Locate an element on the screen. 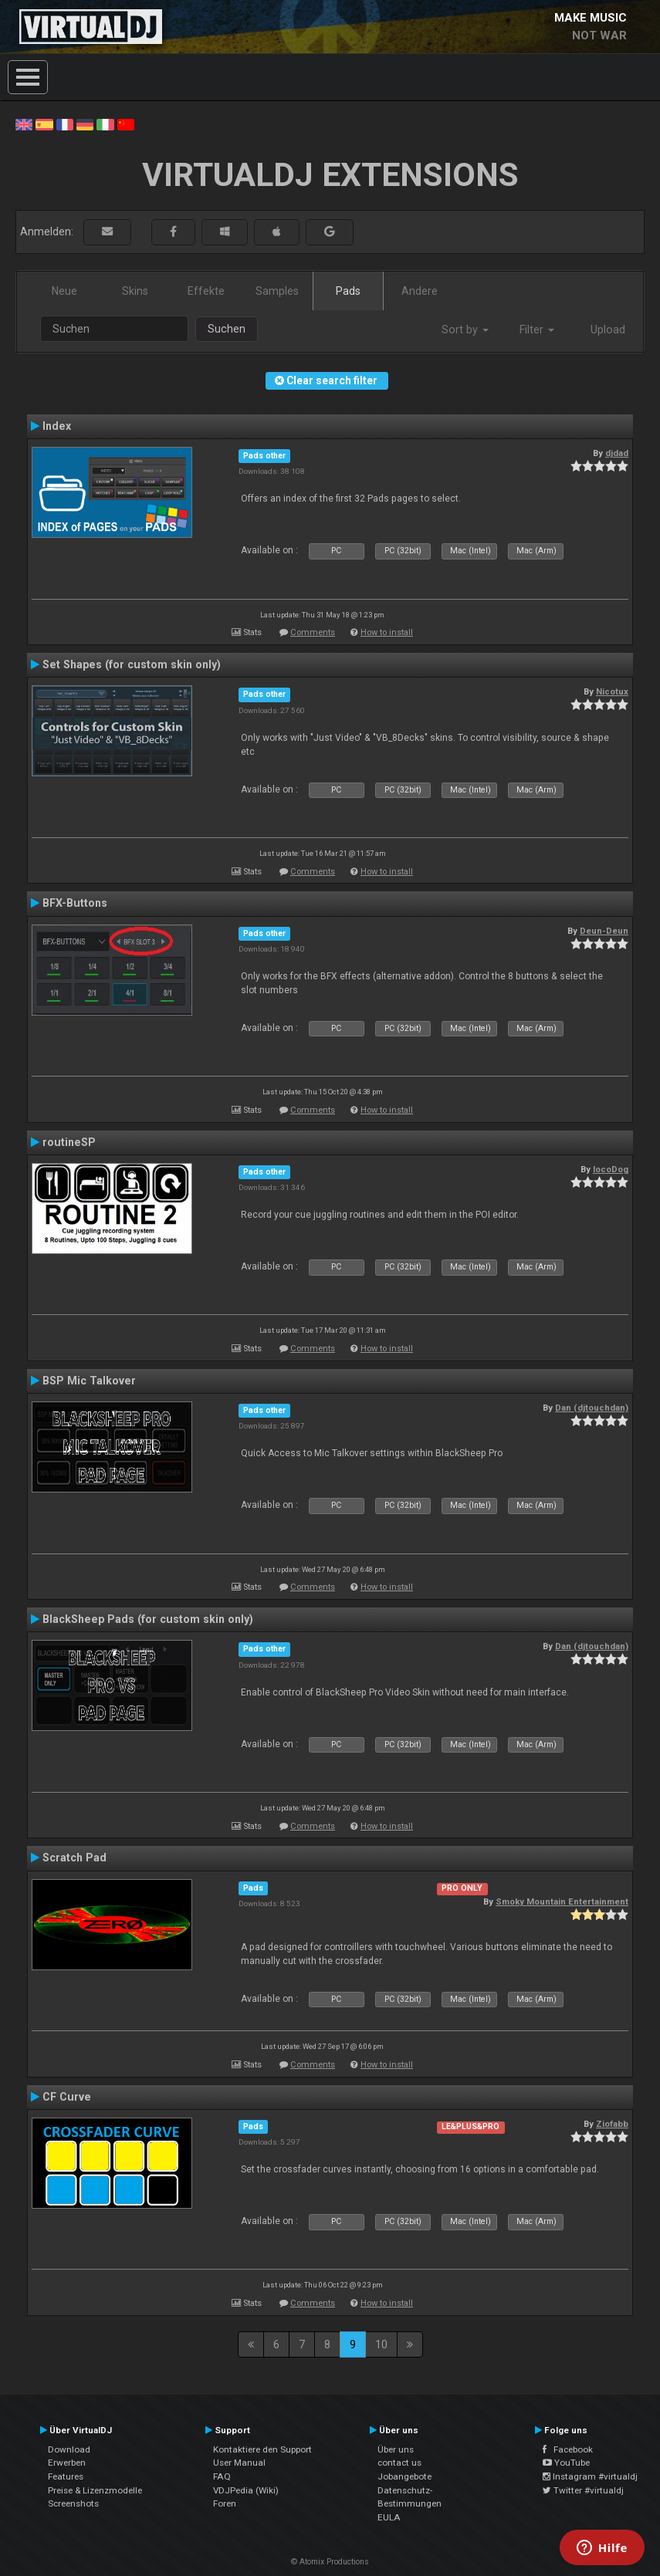 This screenshot has height=2576, width=660. Dan (djtouchdan) is located at coordinates (591, 1407).